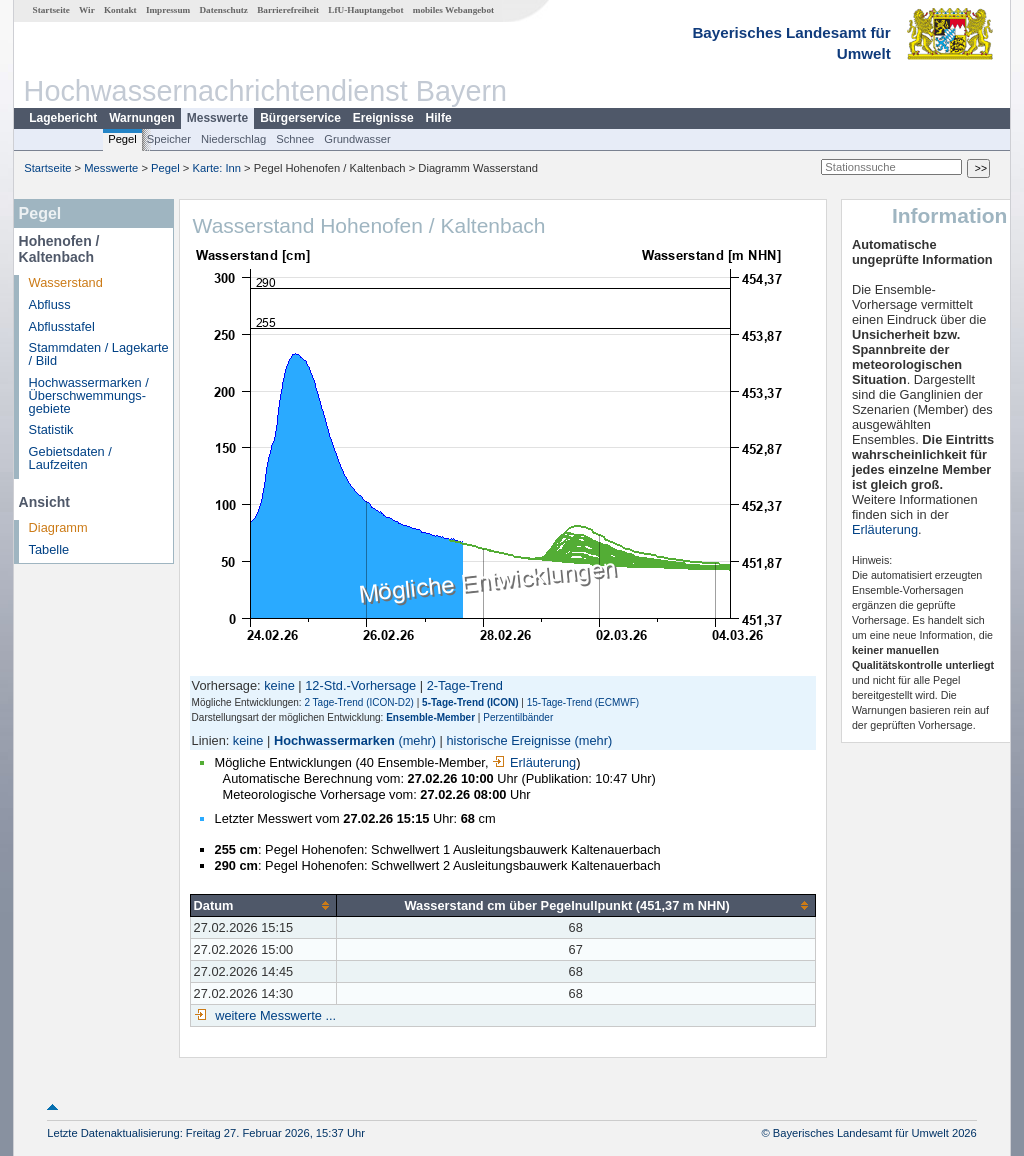 The height and width of the screenshot is (1156, 1024). What do you see at coordinates (66, 282) in the screenshot?
I see `Wasserstand` at bounding box center [66, 282].